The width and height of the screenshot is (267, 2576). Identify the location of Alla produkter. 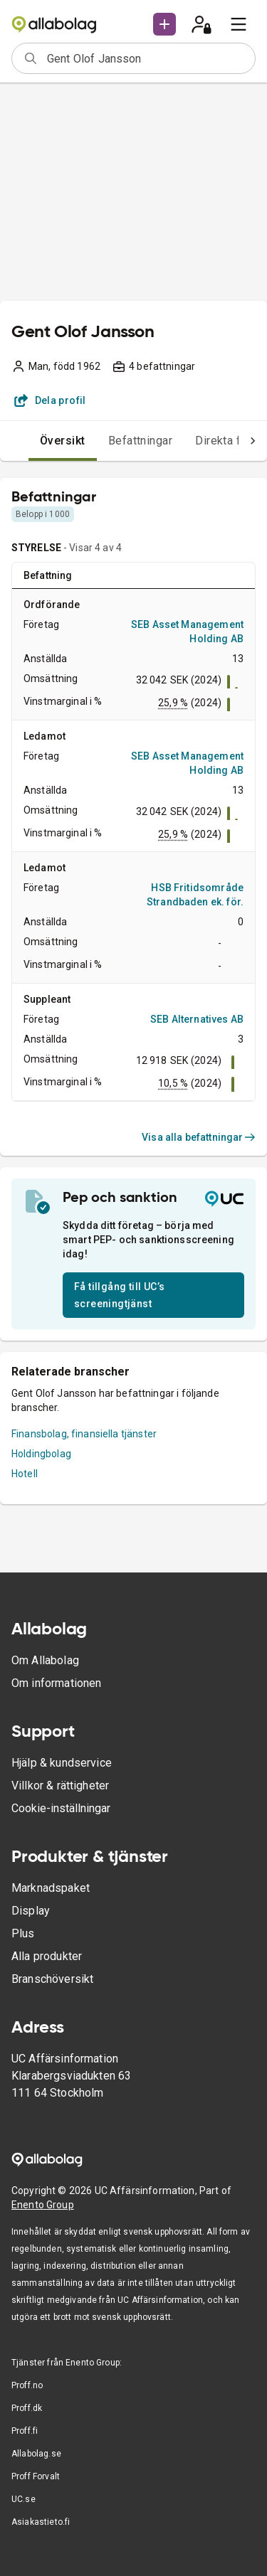
(46, 1956).